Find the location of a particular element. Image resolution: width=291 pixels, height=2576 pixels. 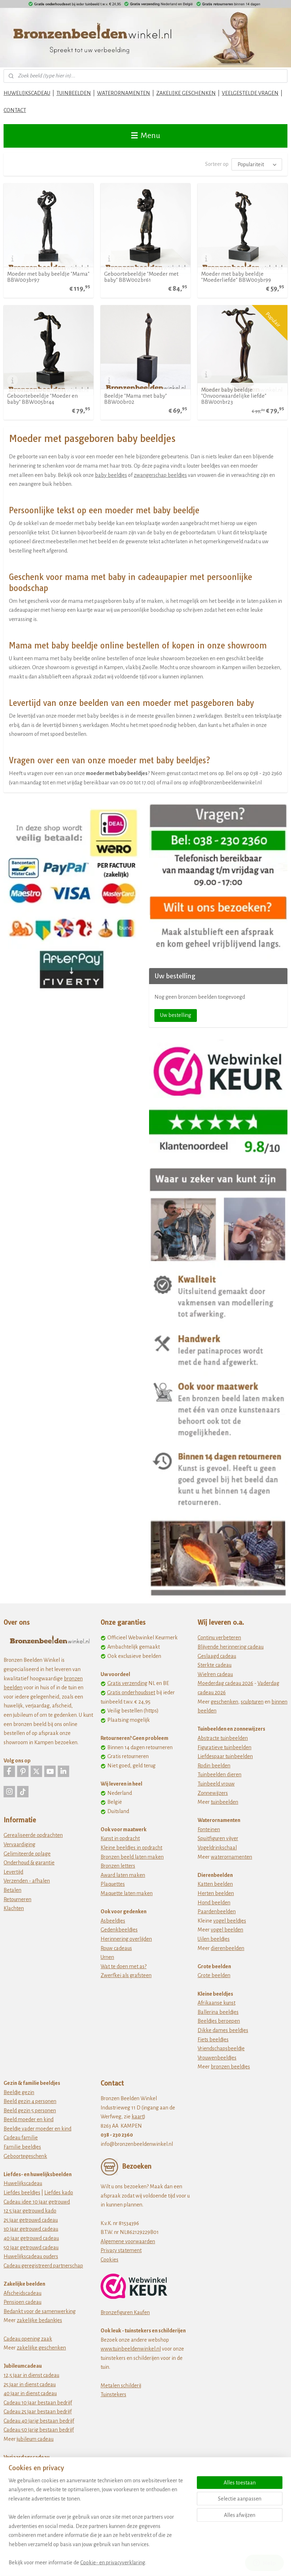

Beeldje vader moeder en kind is located at coordinates (37, 2129).